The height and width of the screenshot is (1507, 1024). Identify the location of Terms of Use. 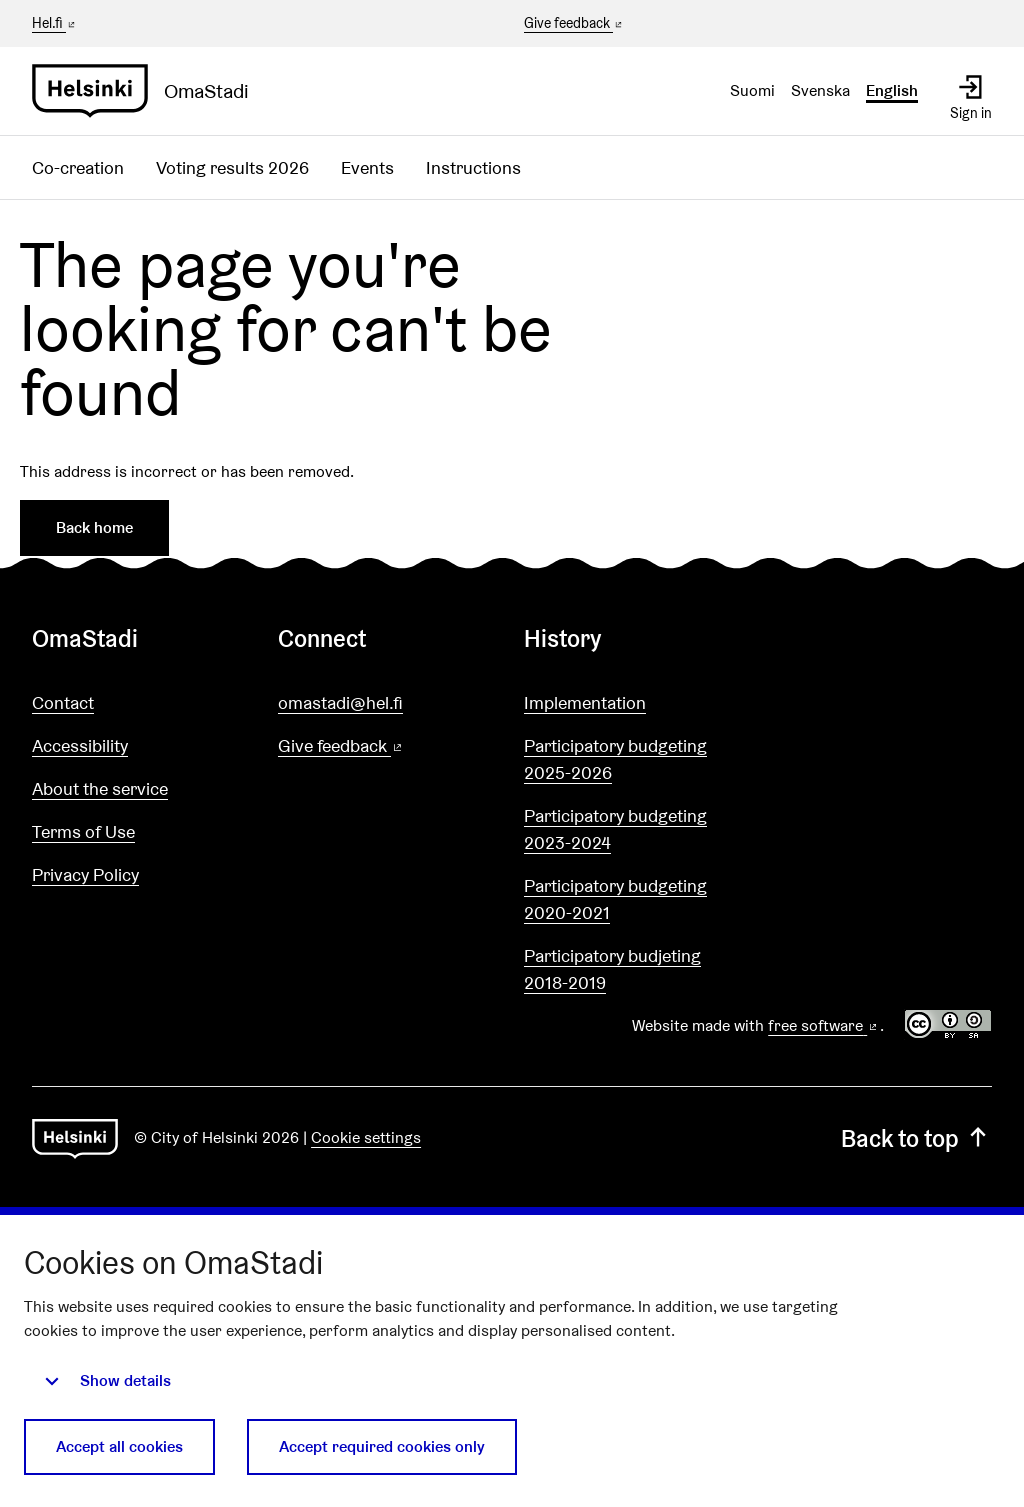
(83, 831).